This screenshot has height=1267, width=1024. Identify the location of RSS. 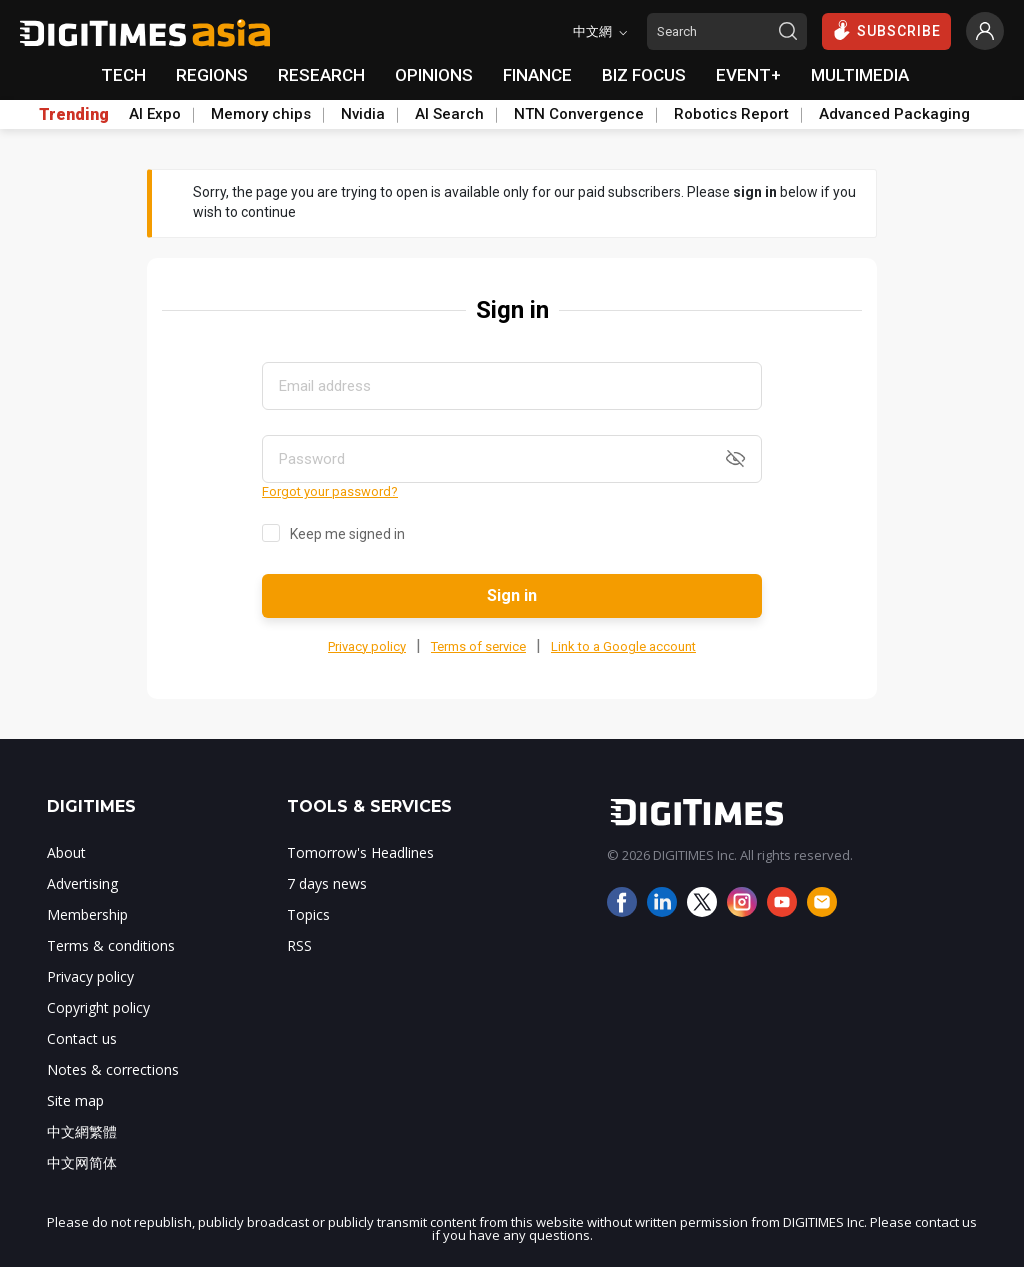
(299, 945).